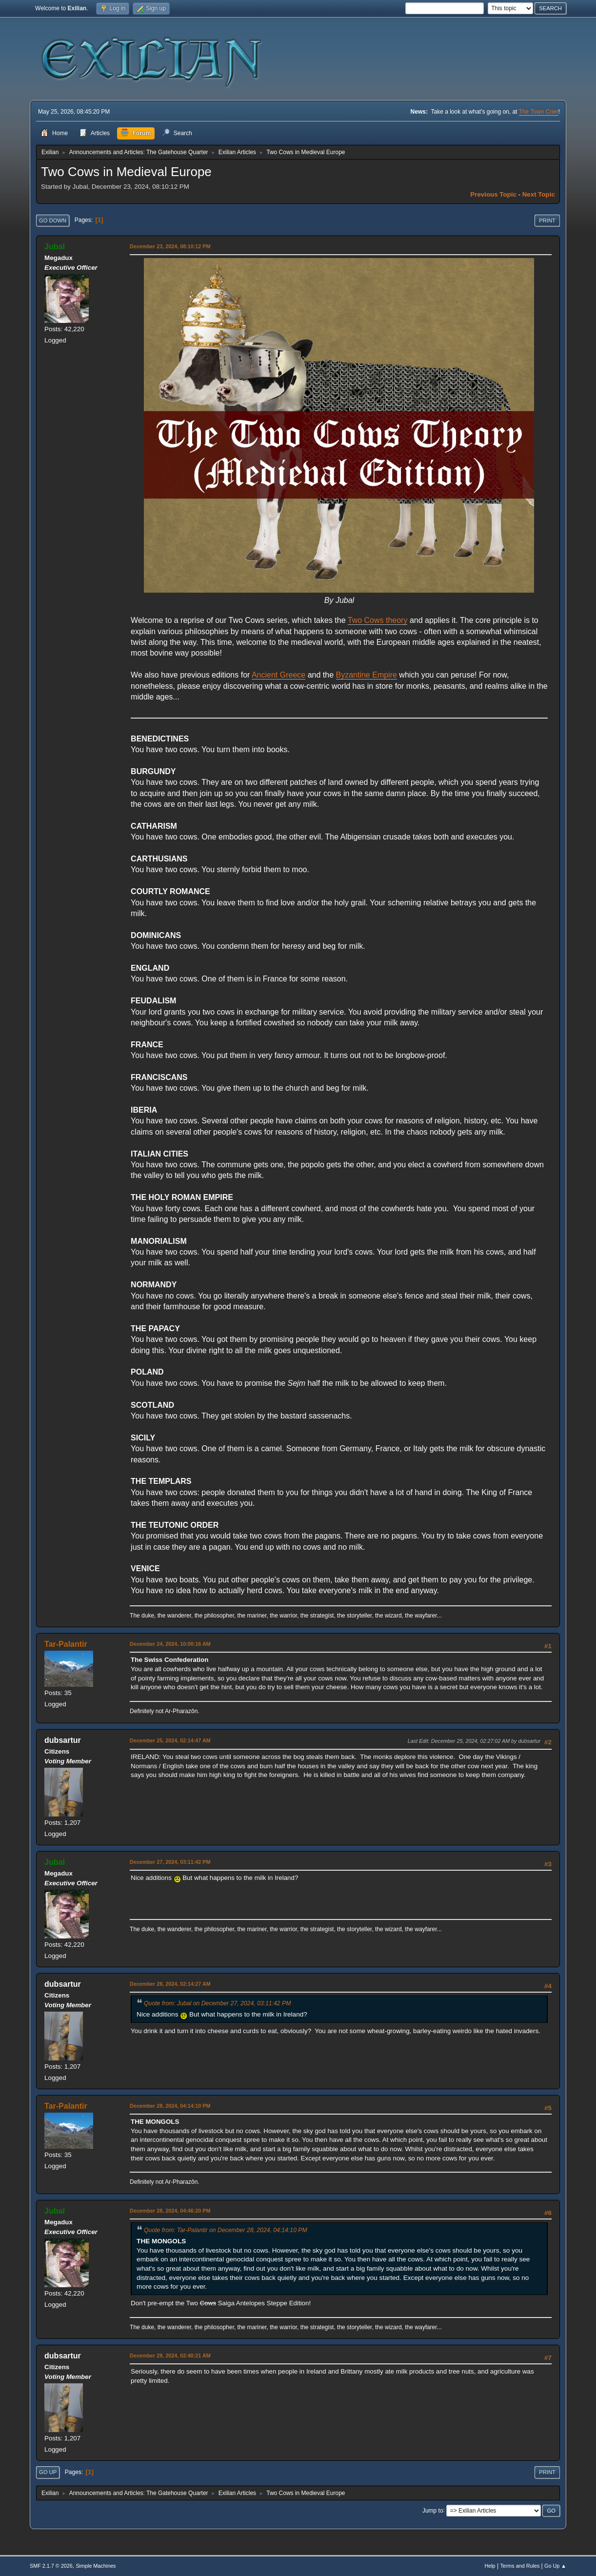 Image resolution: width=596 pixels, height=2576 pixels. Describe the element at coordinates (170, 2106) in the screenshot. I see `December 28, 2024, 04:14:10 PM` at that location.